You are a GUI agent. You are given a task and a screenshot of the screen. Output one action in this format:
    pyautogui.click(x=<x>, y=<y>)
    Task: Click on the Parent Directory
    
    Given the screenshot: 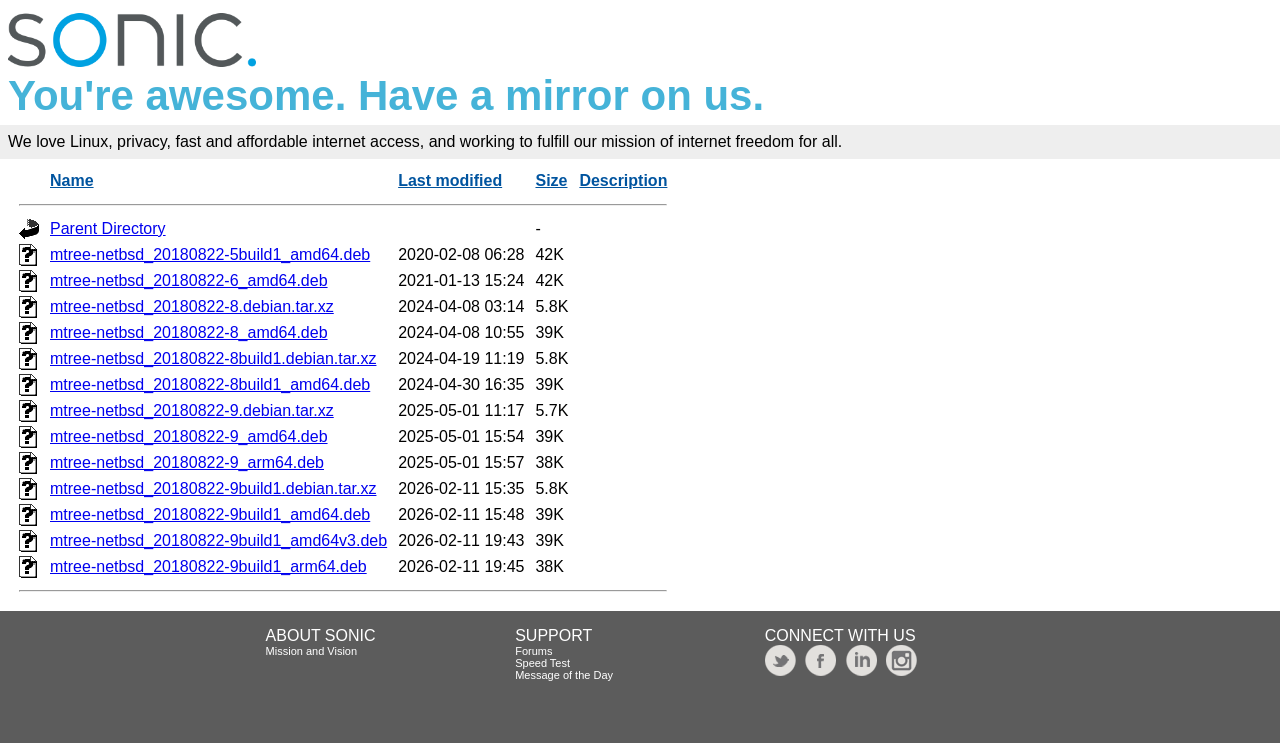 What is the action you would take?
    pyautogui.click(x=108, y=228)
    